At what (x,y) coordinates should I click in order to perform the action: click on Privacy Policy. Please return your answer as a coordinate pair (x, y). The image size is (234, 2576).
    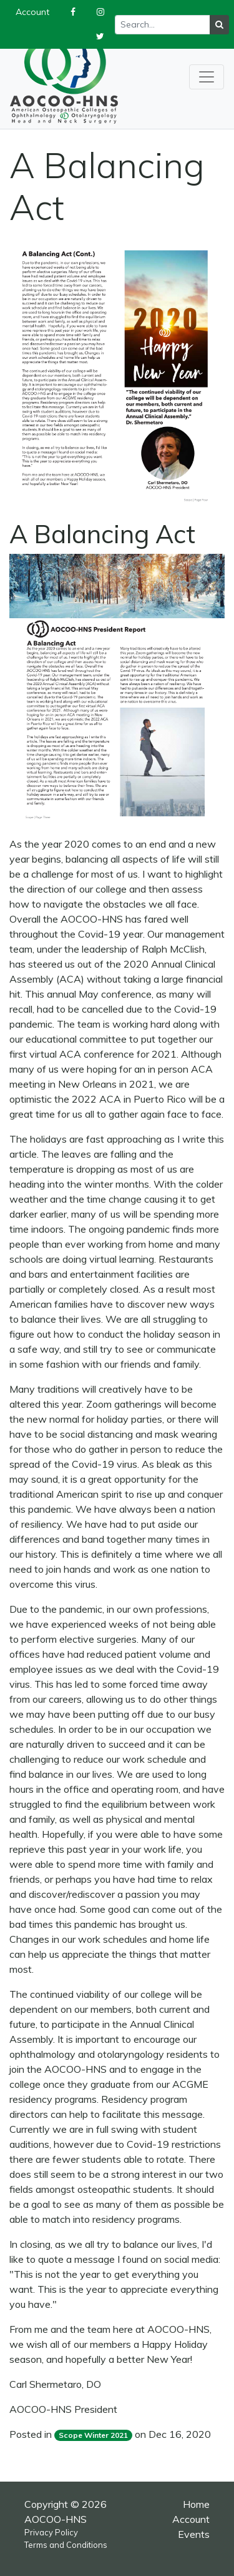
    Looking at the image, I should click on (51, 2532).